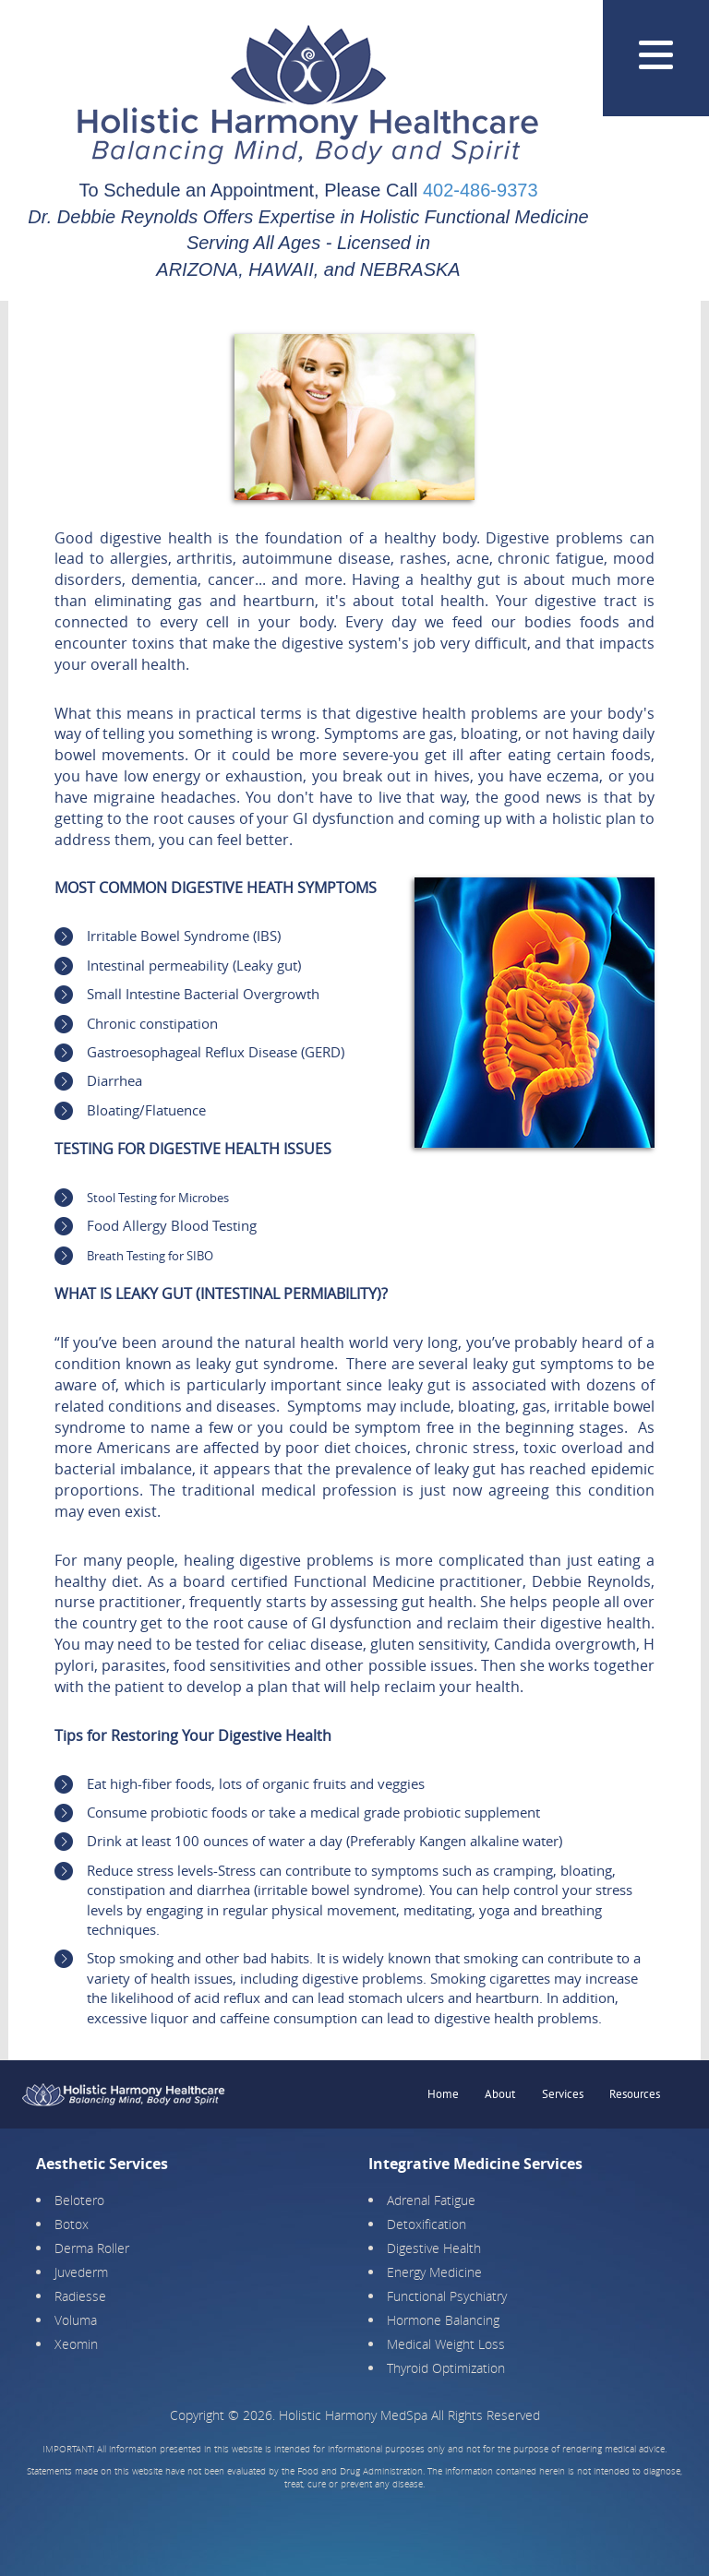  Describe the element at coordinates (75, 2320) in the screenshot. I see `Voluma` at that location.